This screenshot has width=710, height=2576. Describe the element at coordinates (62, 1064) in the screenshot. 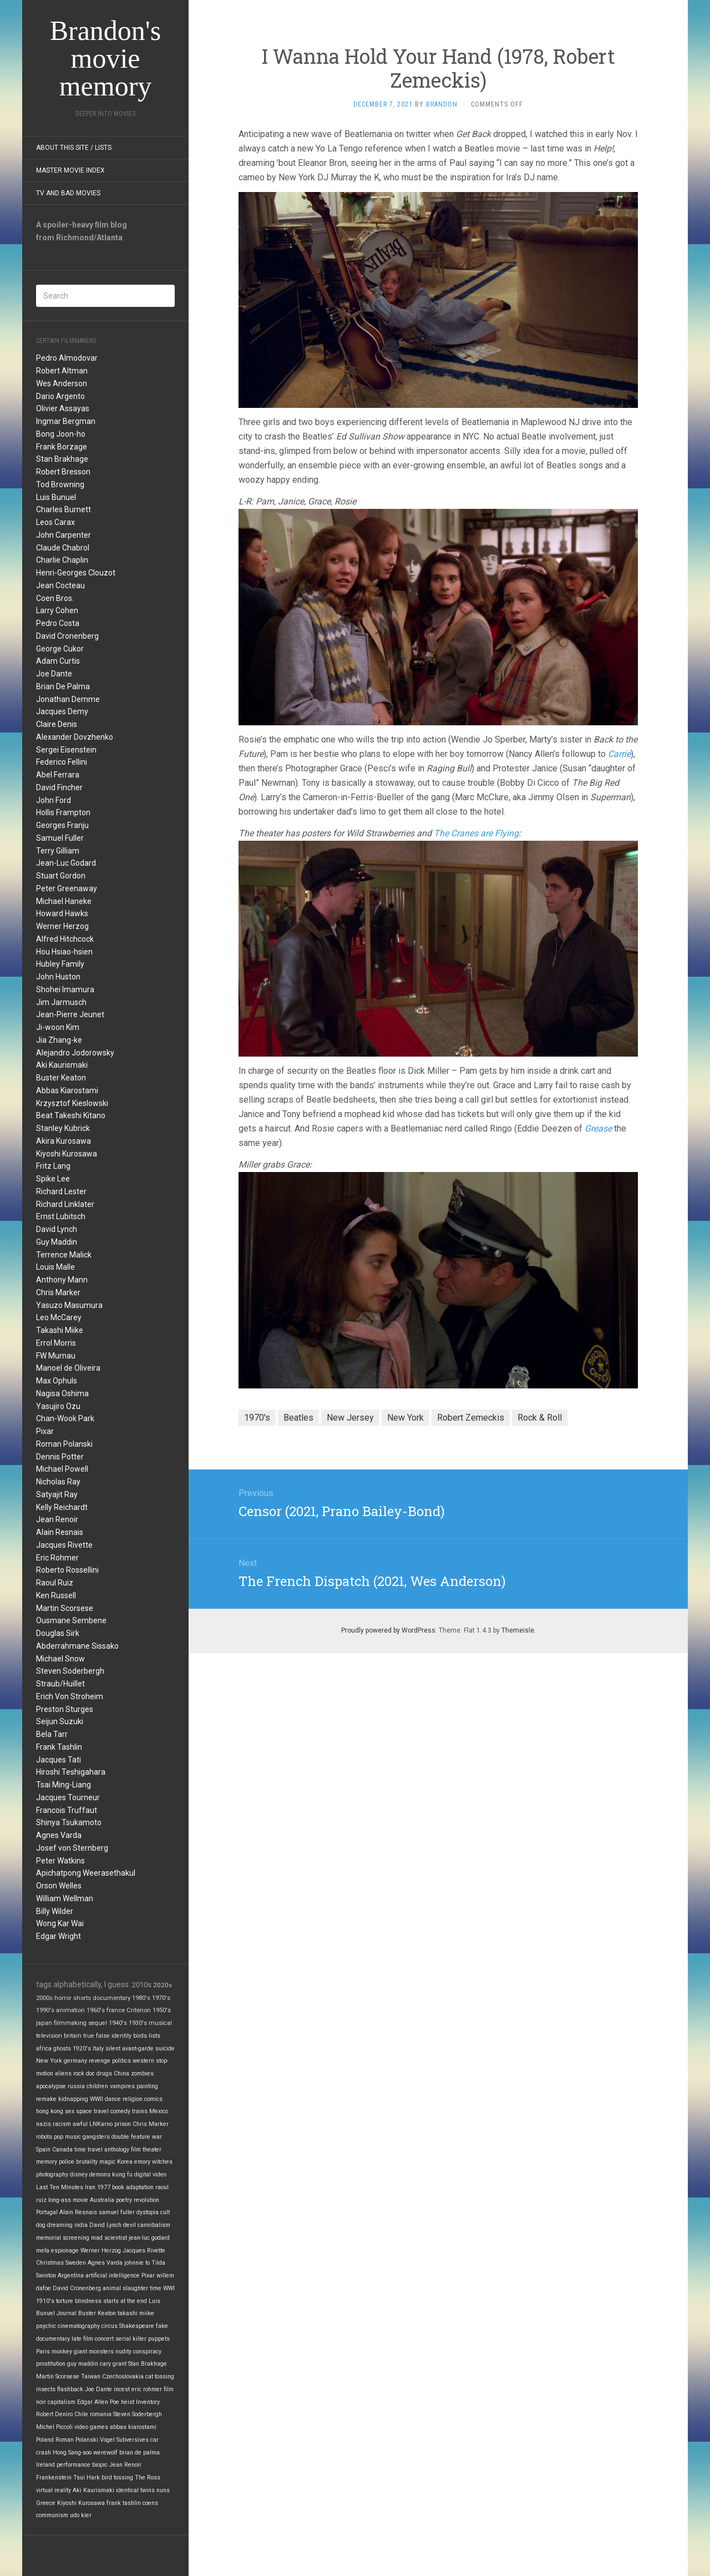

I see `Aki Kaurismaki` at that location.